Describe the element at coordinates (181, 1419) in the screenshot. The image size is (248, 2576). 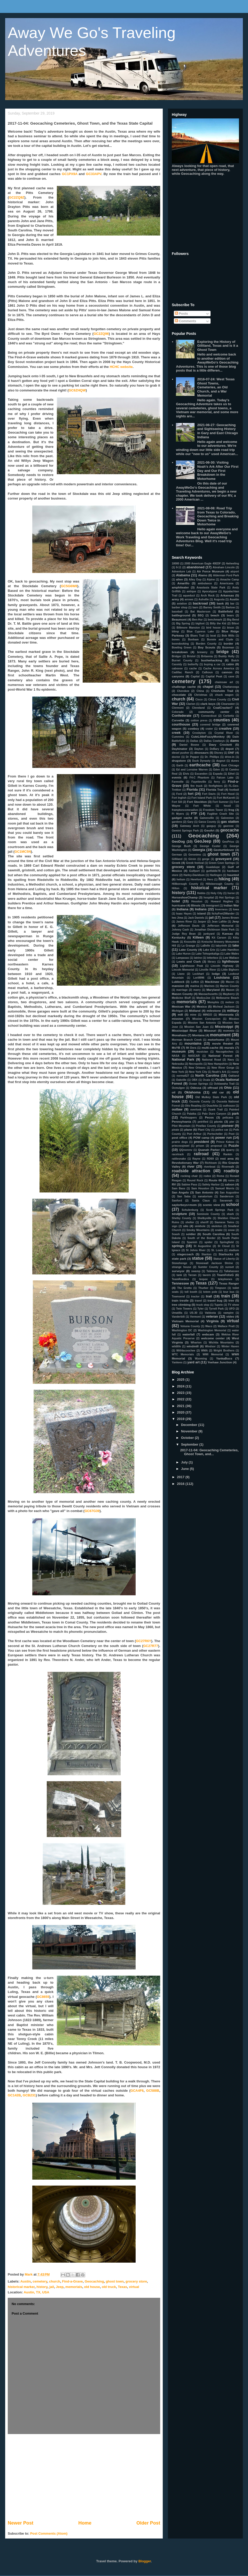
I see `2019` at that location.